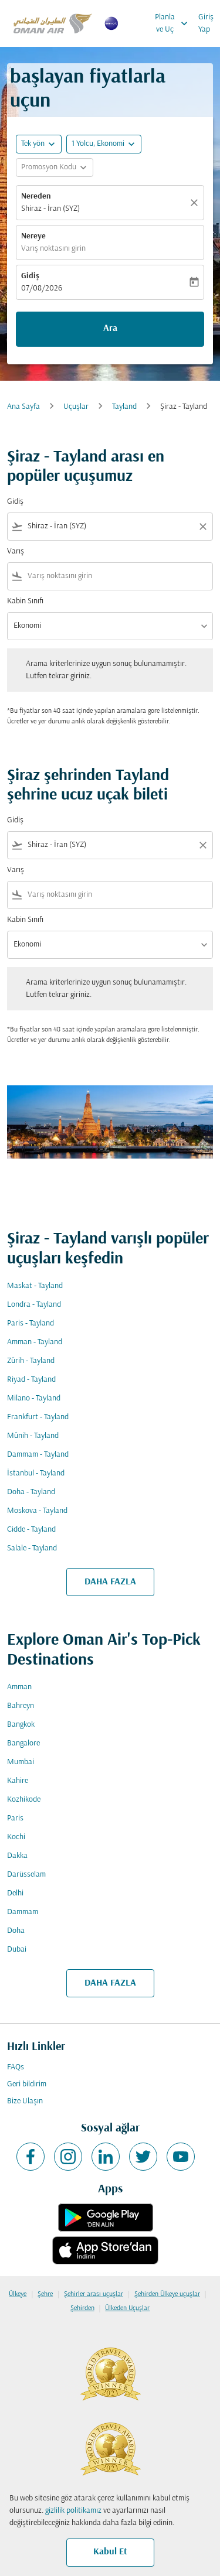  Describe the element at coordinates (110, 2552) in the screenshot. I see `Kabul Et` at that location.